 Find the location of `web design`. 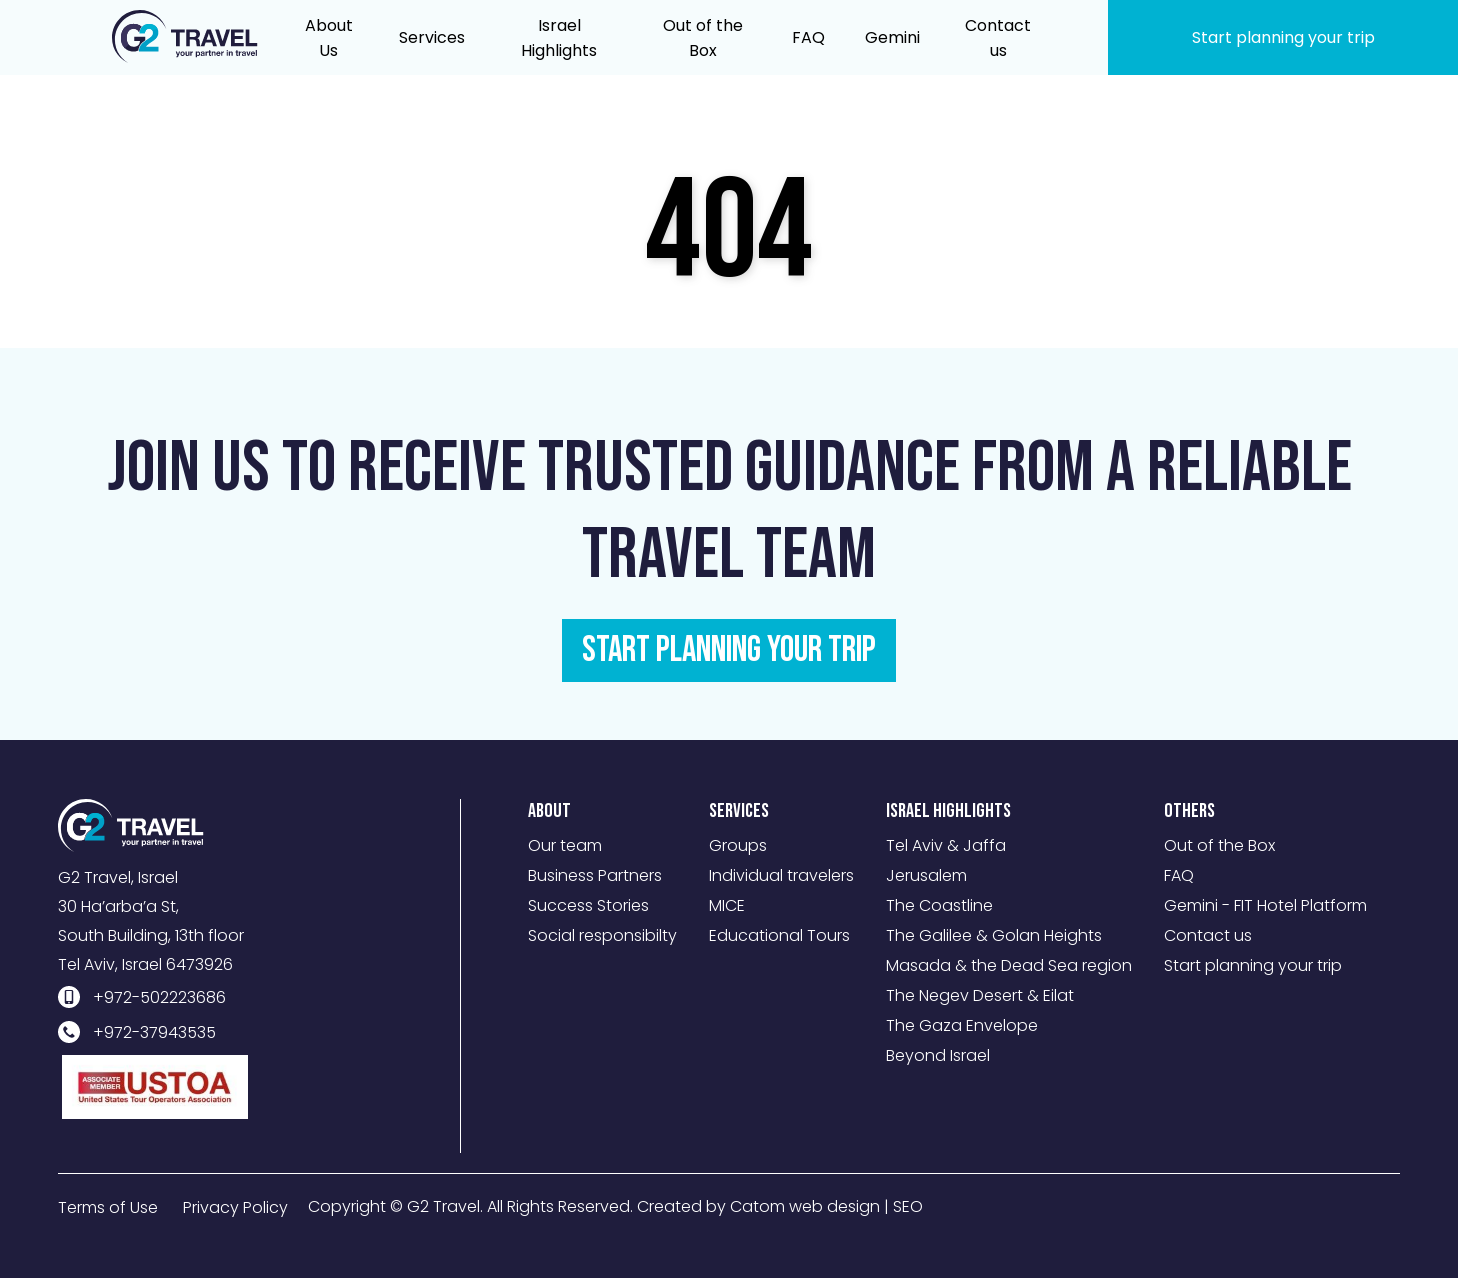

web design is located at coordinates (834, 1206).